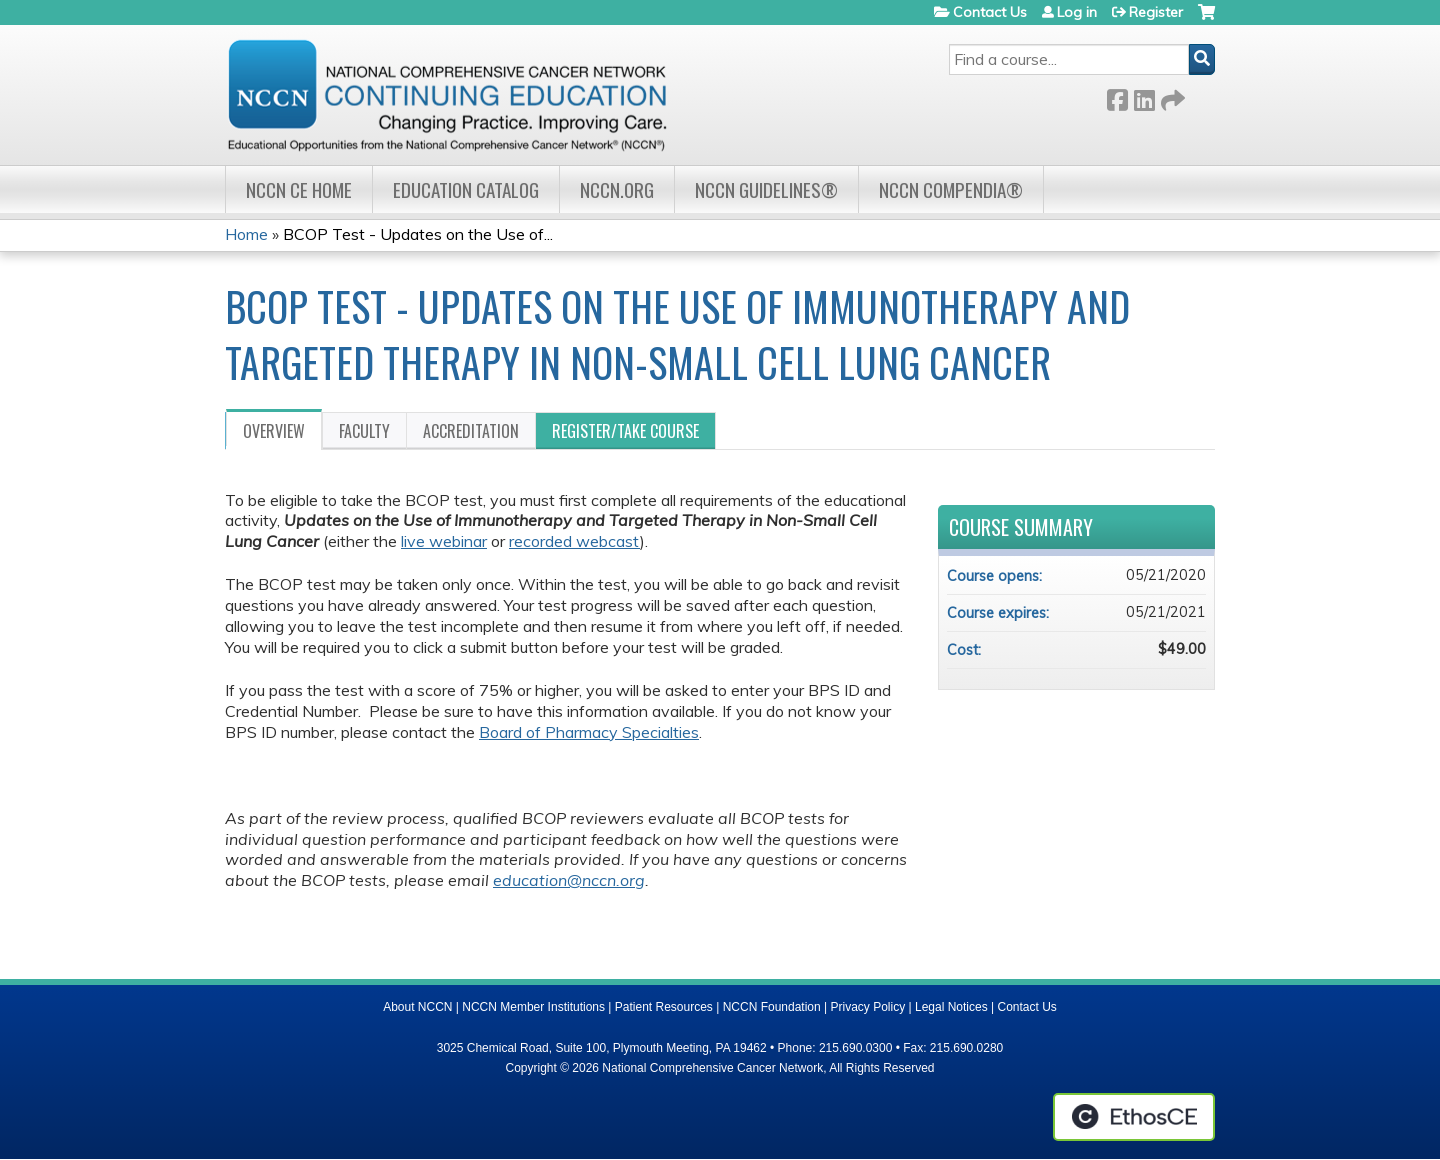 Image resolution: width=1440 pixels, height=1160 pixels. I want to click on Legal Notices, so click(951, 1007).